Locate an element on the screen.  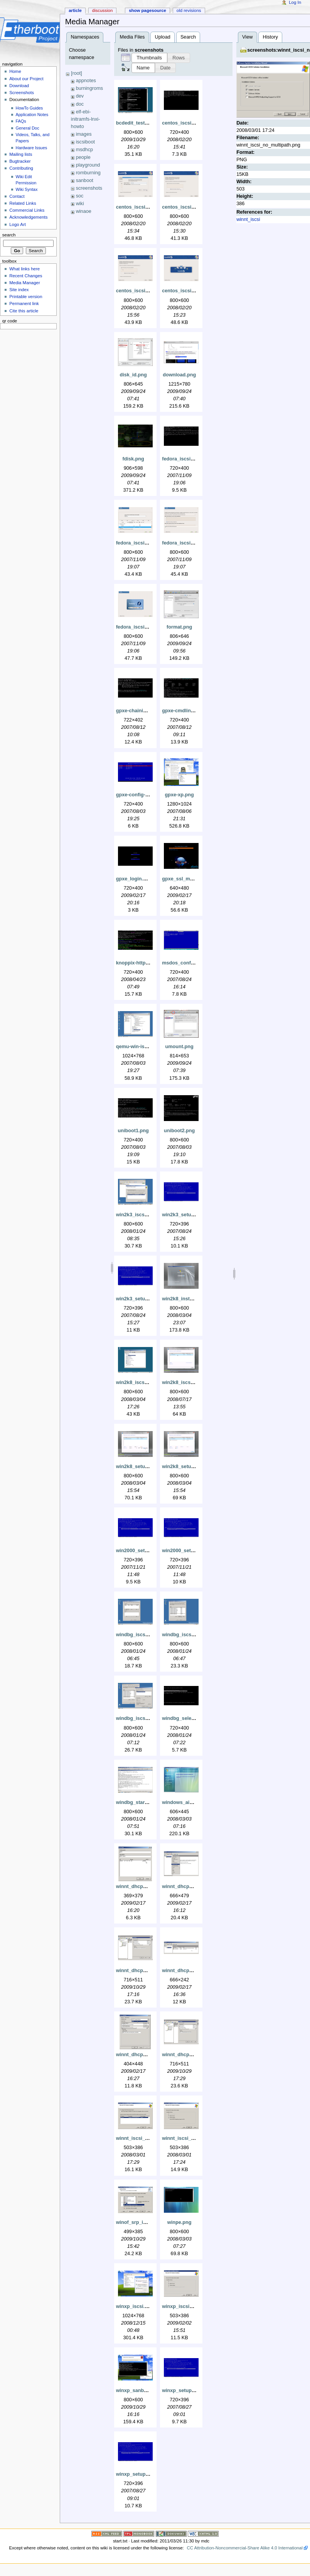
gpxe-config-ui.png is located at coordinates (138, 794).